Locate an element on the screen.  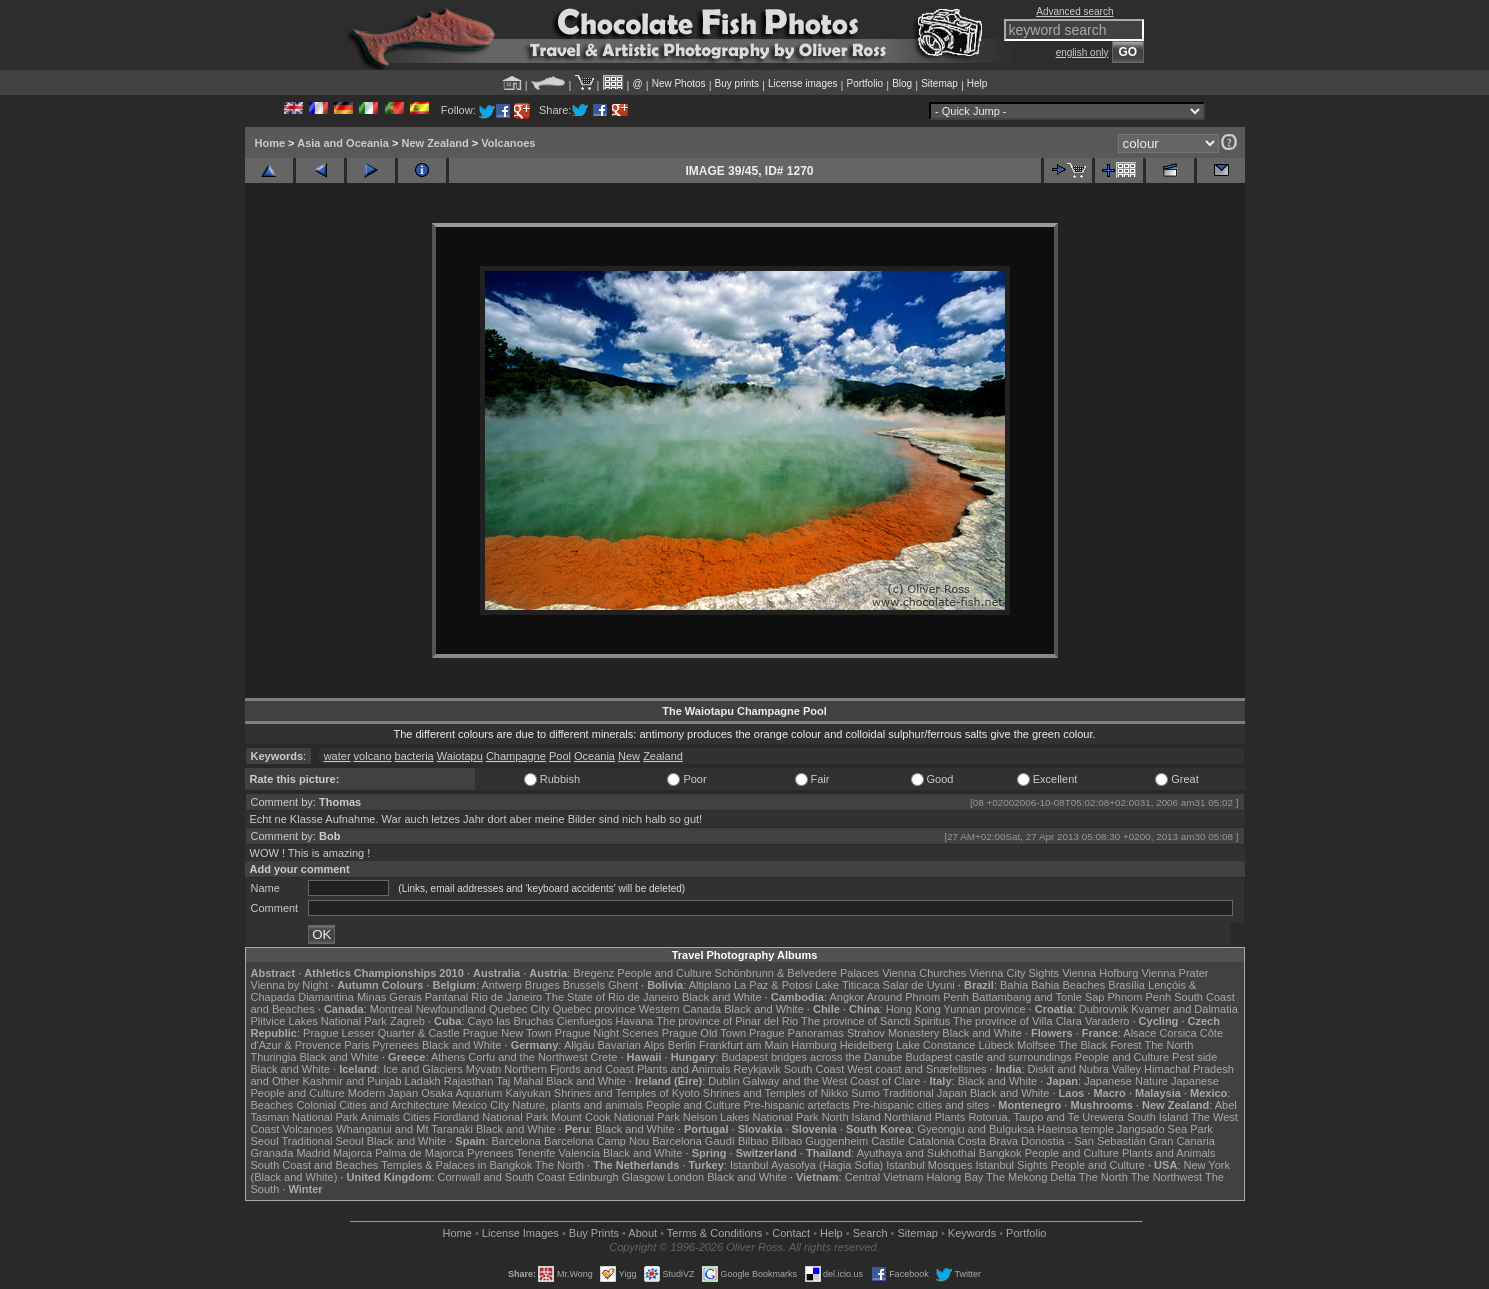
Sumo is located at coordinates (865, 1093).